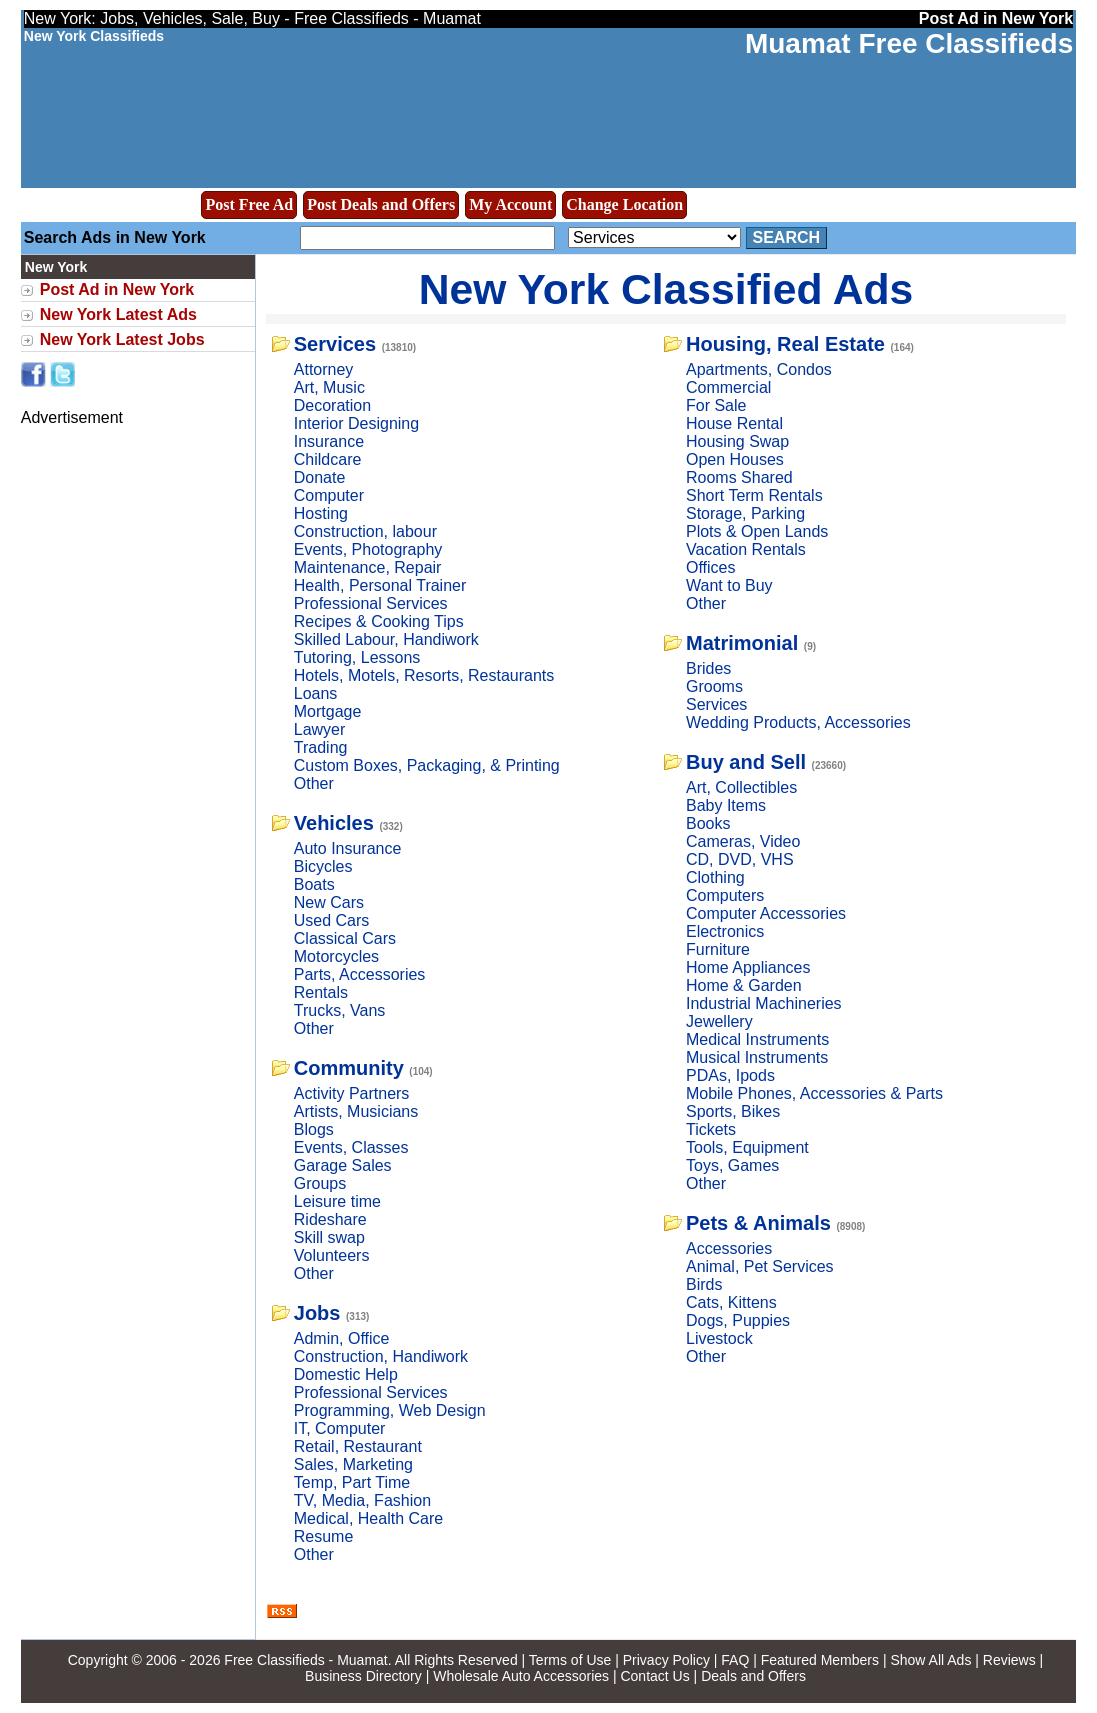 The image size is (1097, 1713). What do you see at coordinates (510, 204) in the screenshot?
I see `My Account` at bounding box center [510, 204].